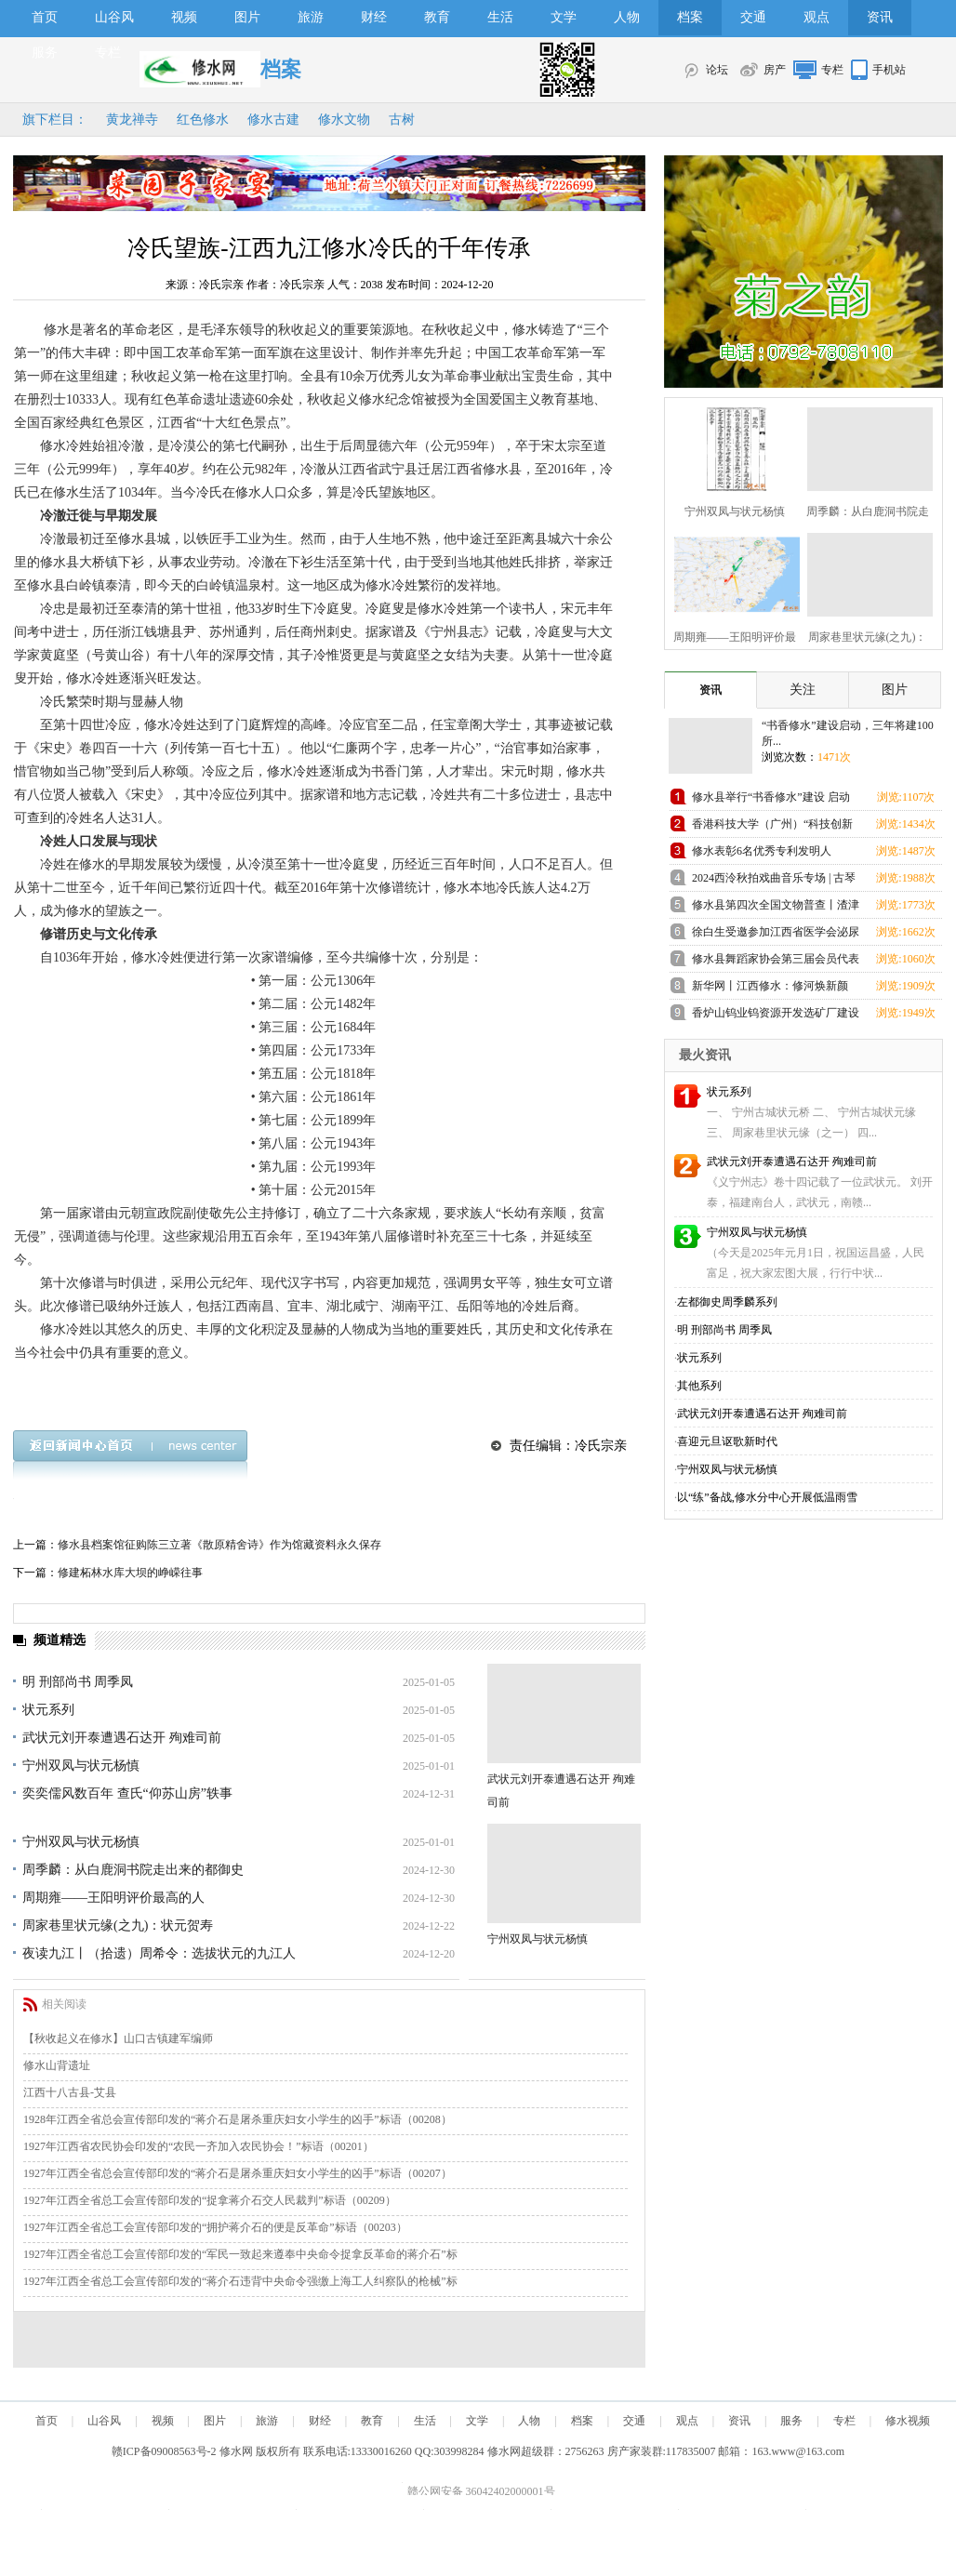  What do you see at coordinates (774, 881) in the screenshot?
I see `2024西泠秋拍戏曲音乐专场 | 古琴大师査阜西 自` at bounding box center [774, 881].